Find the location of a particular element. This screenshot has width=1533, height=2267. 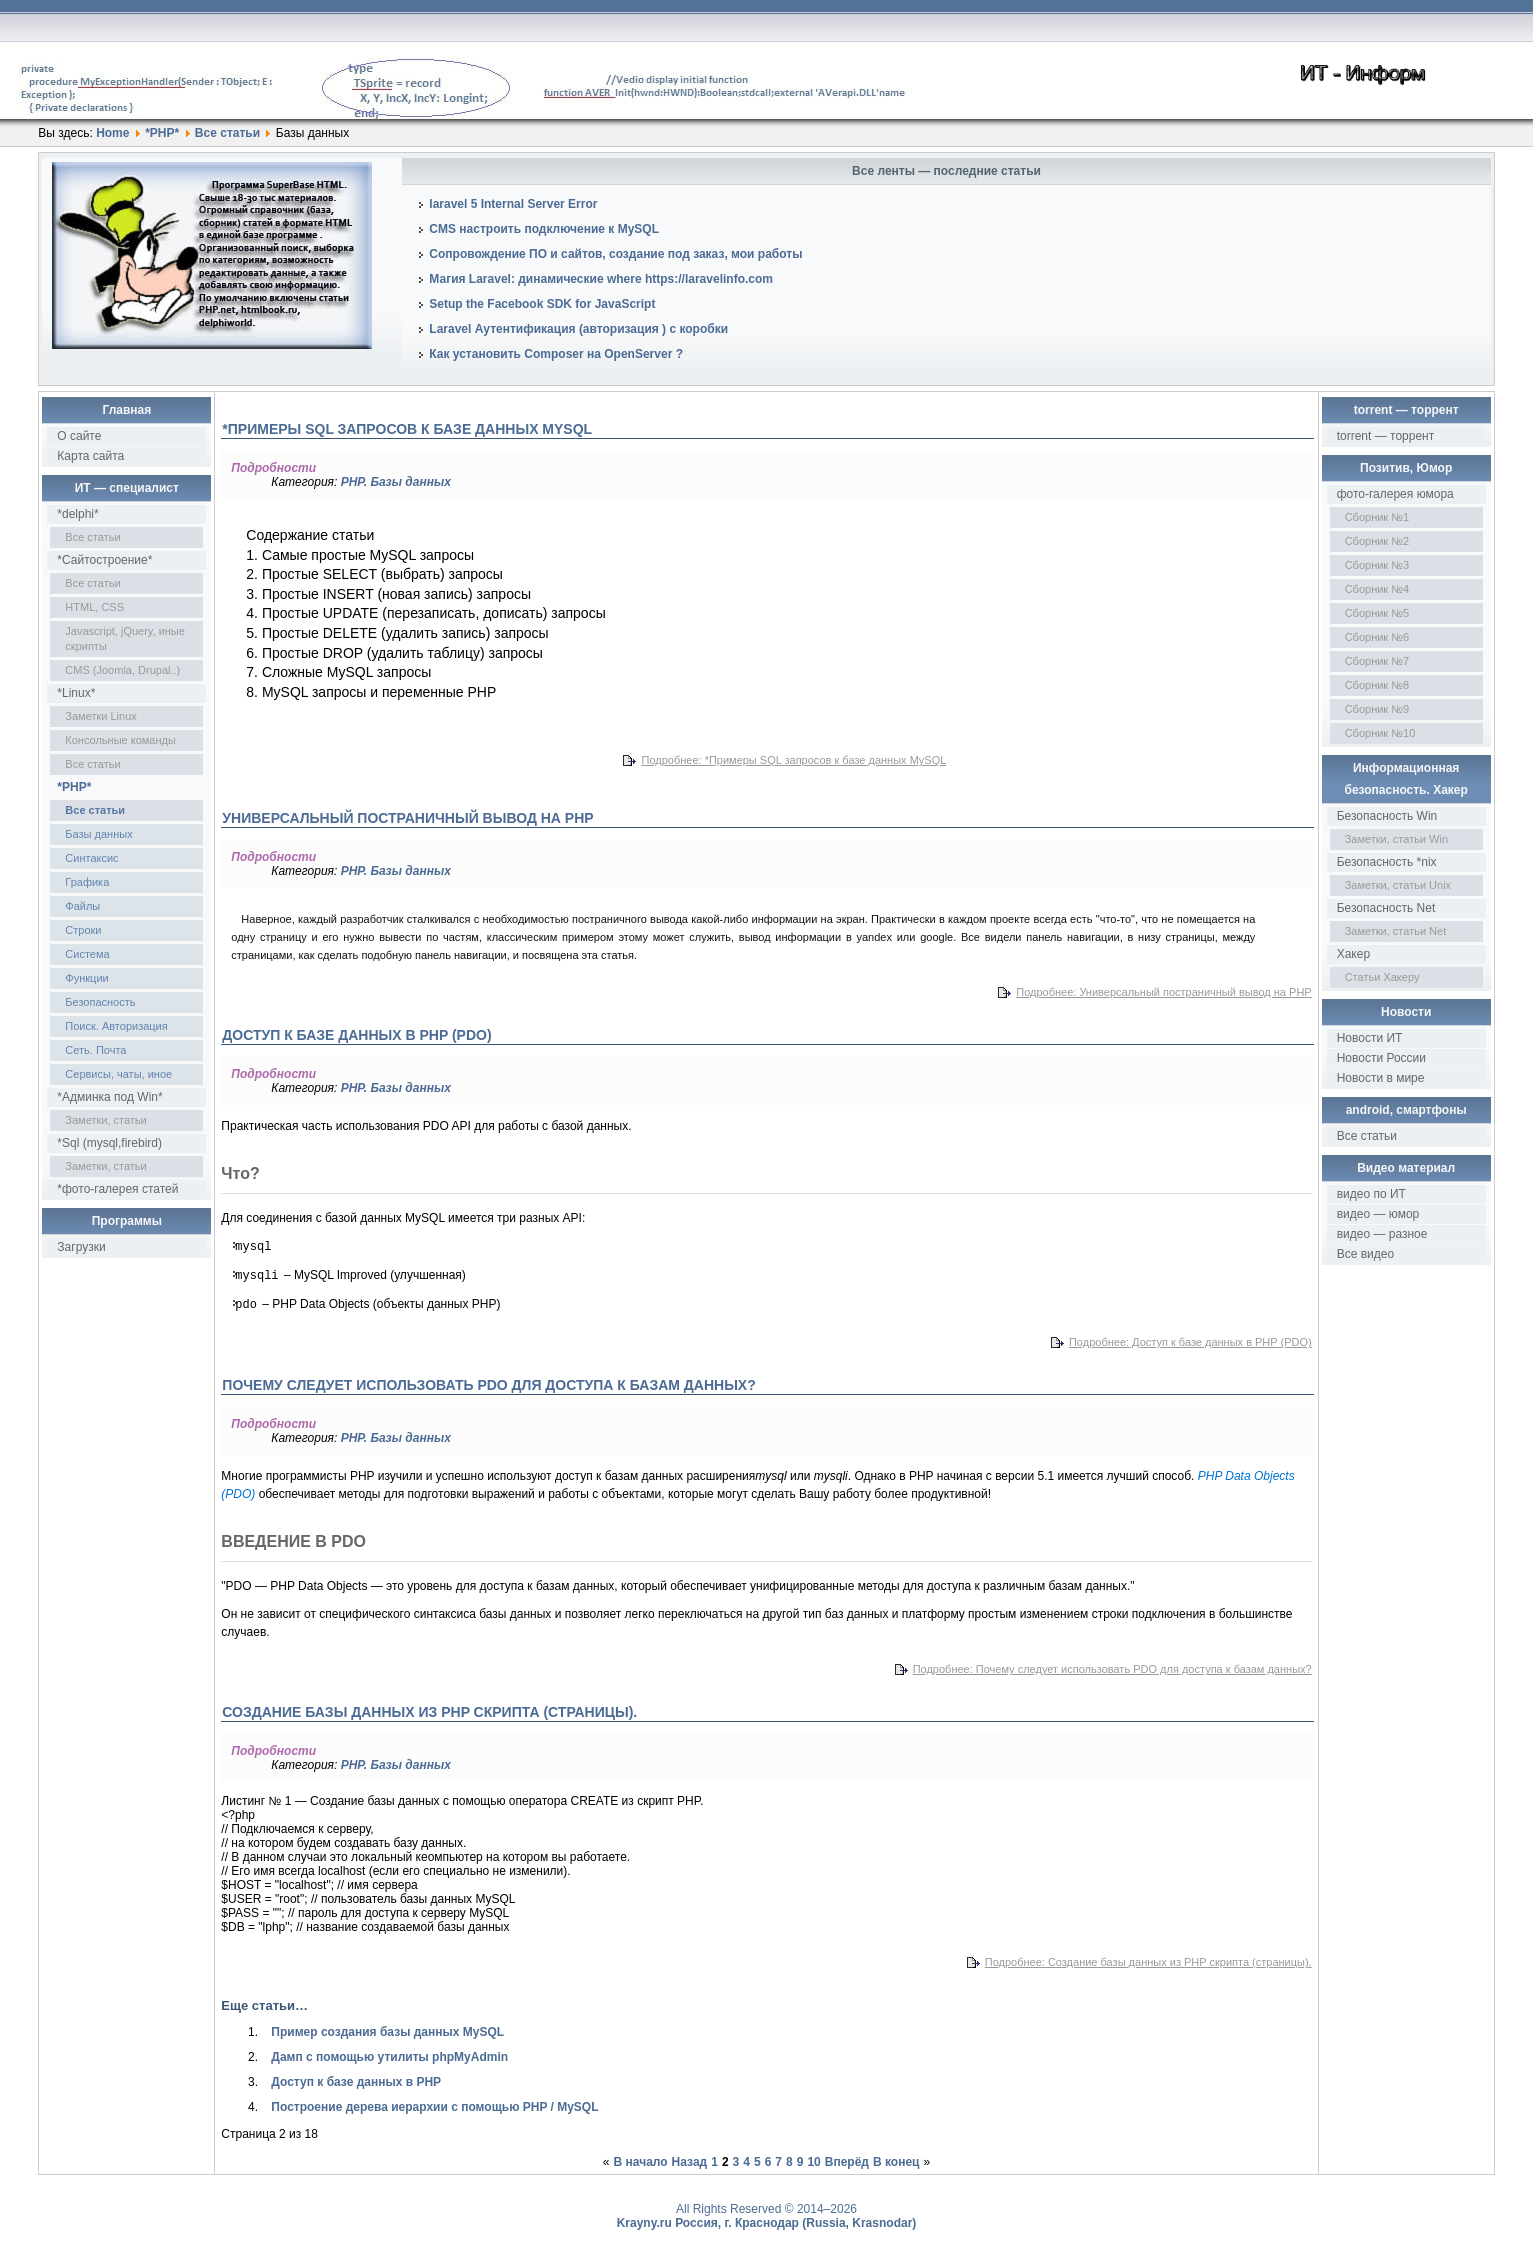

*PHP* is located at coordinates (162, 133).